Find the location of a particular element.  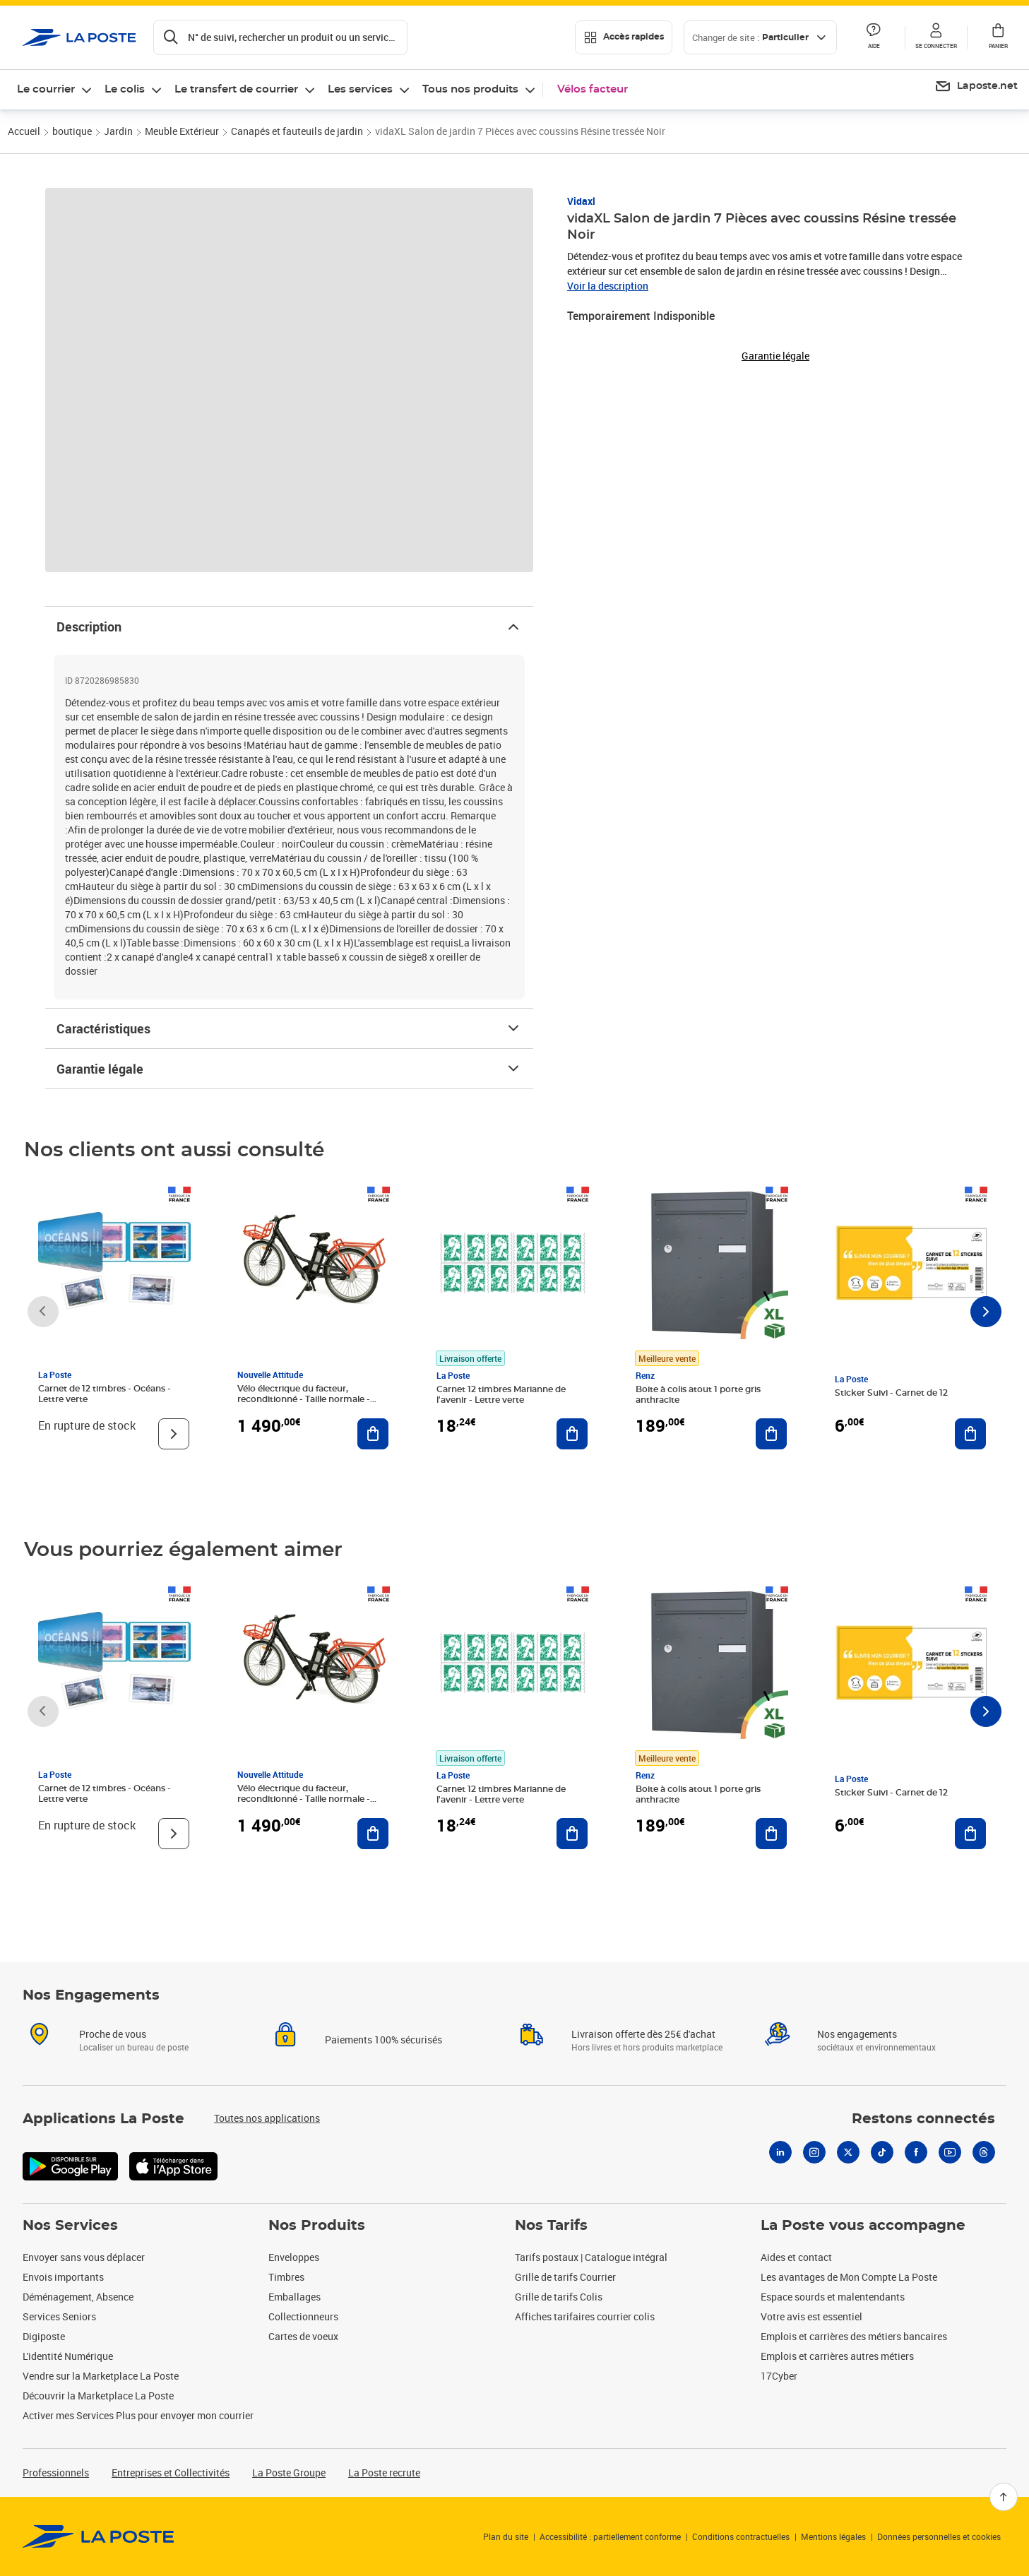

Vendre sur la Marketplace La Poste is located at coordinates (101, 2375).